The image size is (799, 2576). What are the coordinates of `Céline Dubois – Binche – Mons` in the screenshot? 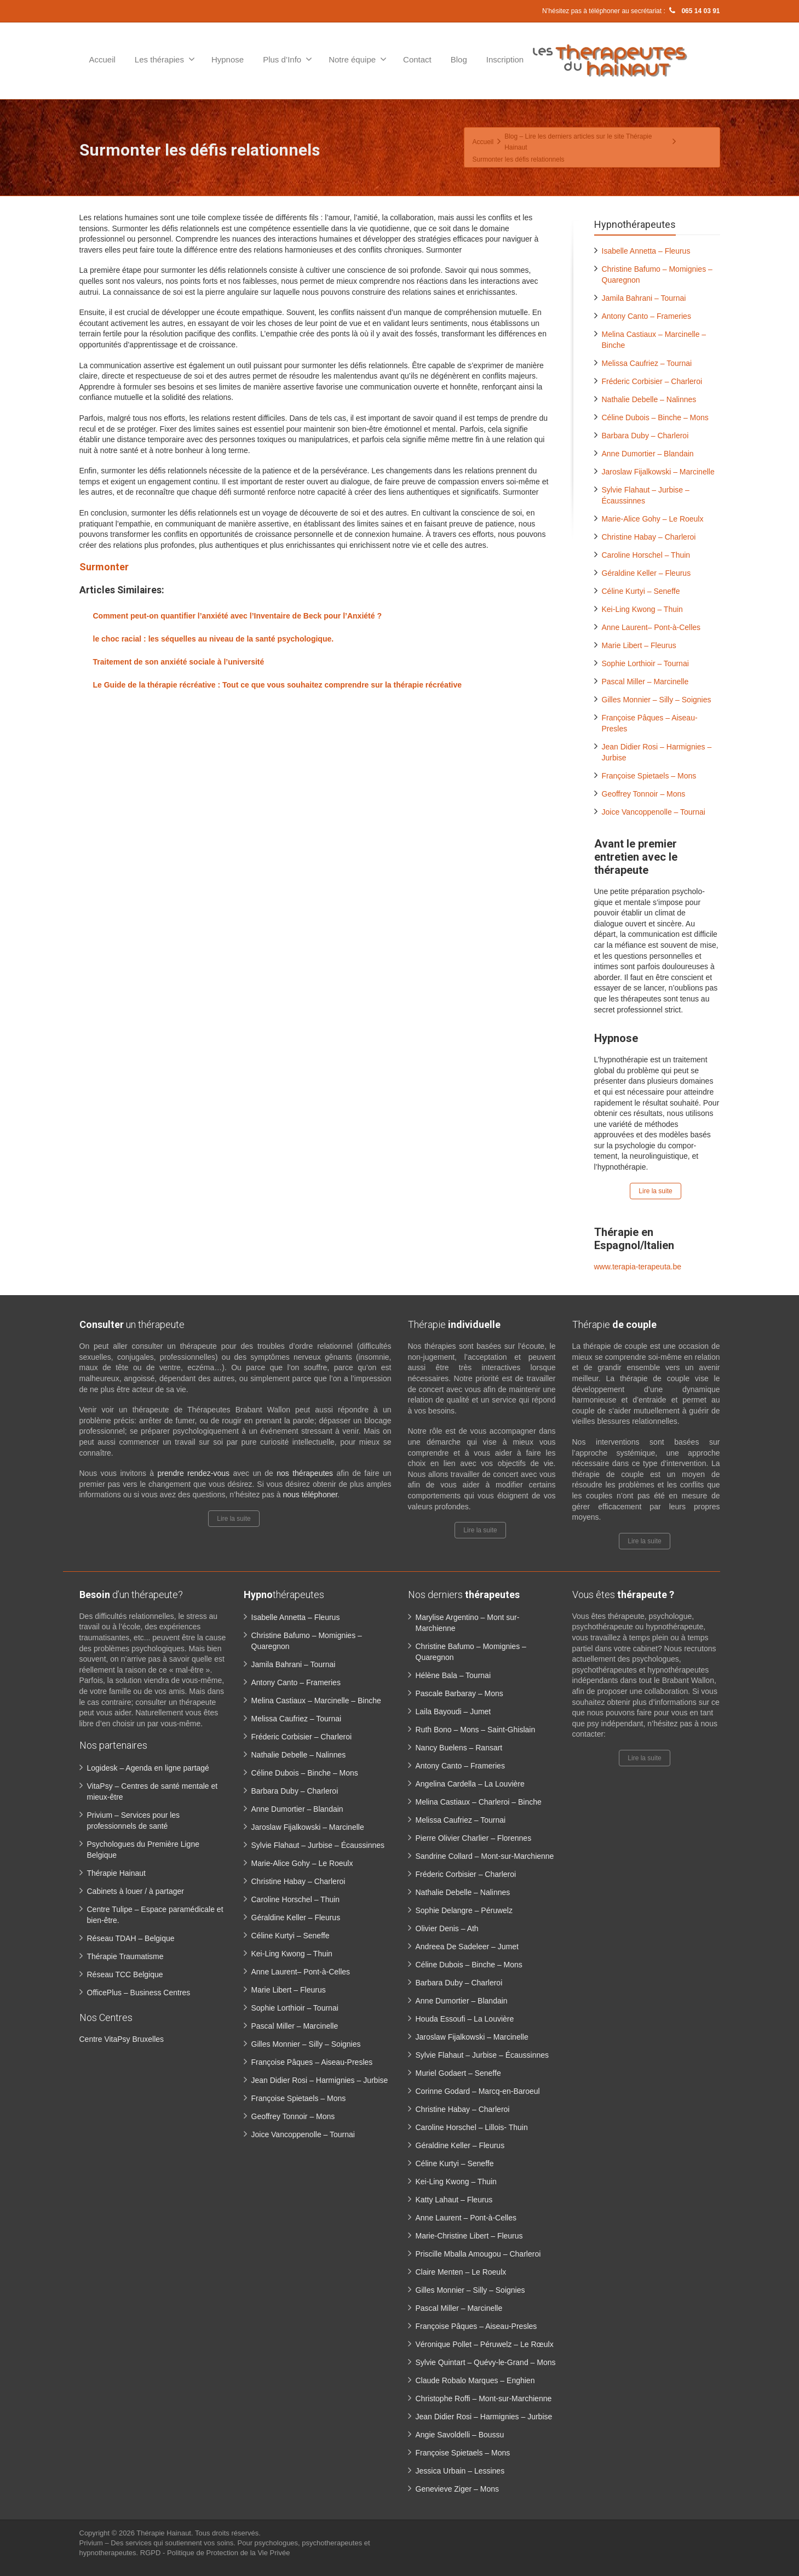 It's located at (655, 417).